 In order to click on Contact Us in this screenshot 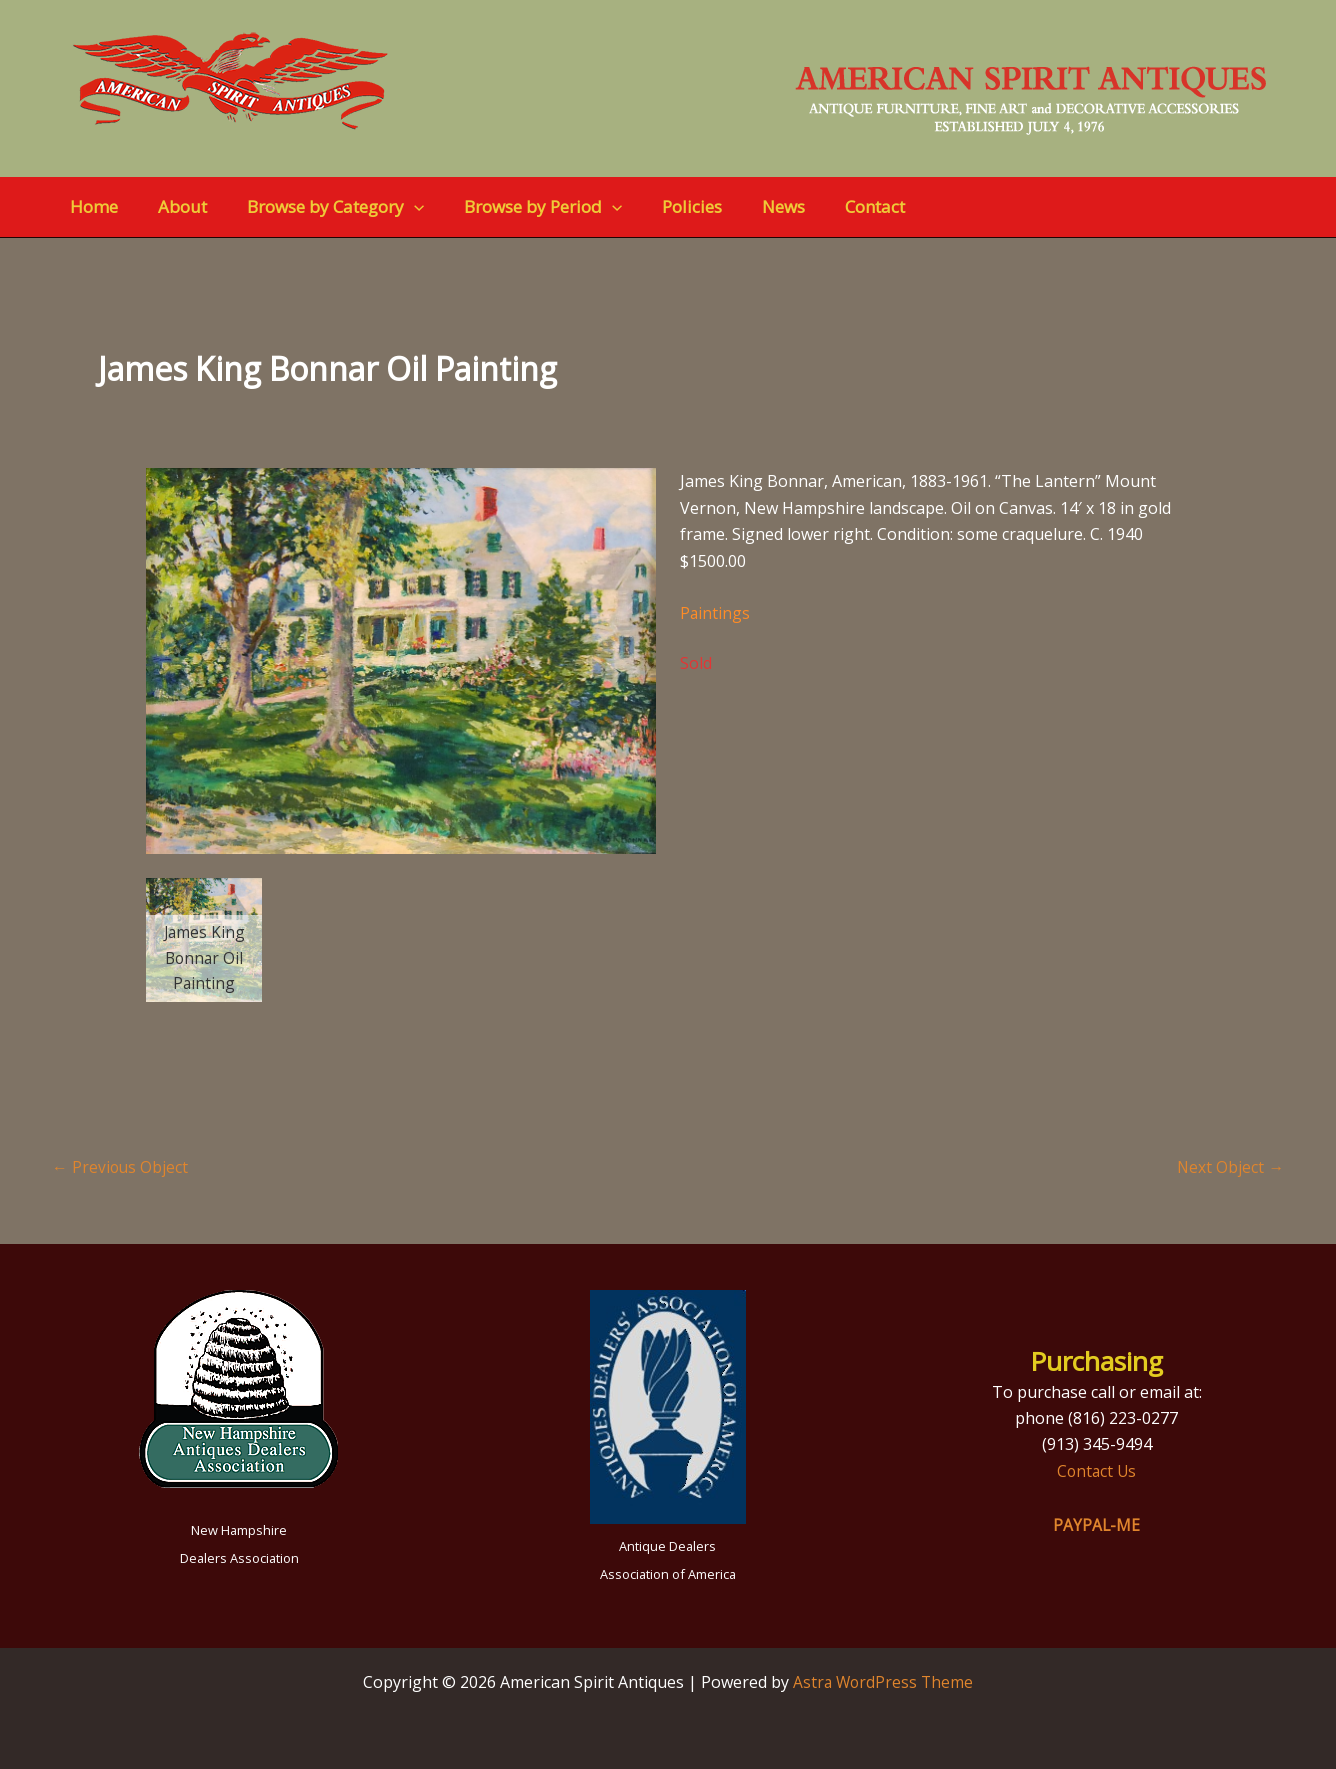, I will do `click(1097, 1471)`.